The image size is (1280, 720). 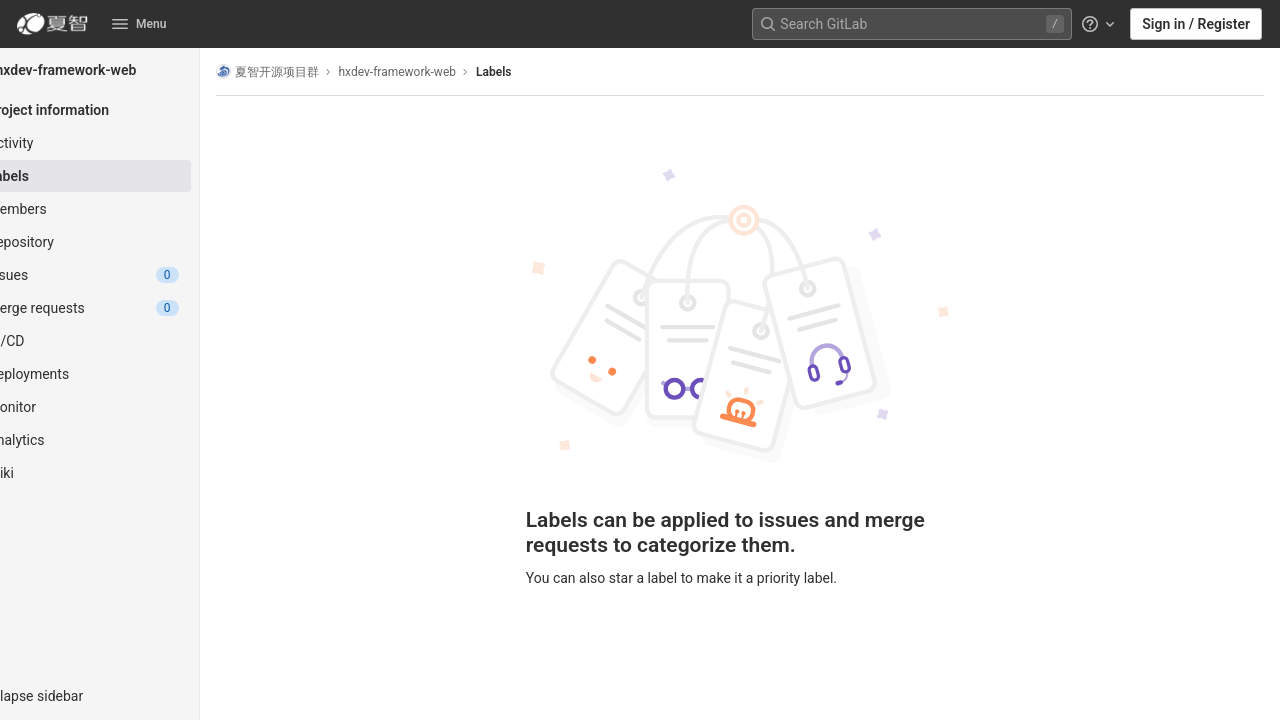 I want to click on Menu [button], so click(x=139, y=24).